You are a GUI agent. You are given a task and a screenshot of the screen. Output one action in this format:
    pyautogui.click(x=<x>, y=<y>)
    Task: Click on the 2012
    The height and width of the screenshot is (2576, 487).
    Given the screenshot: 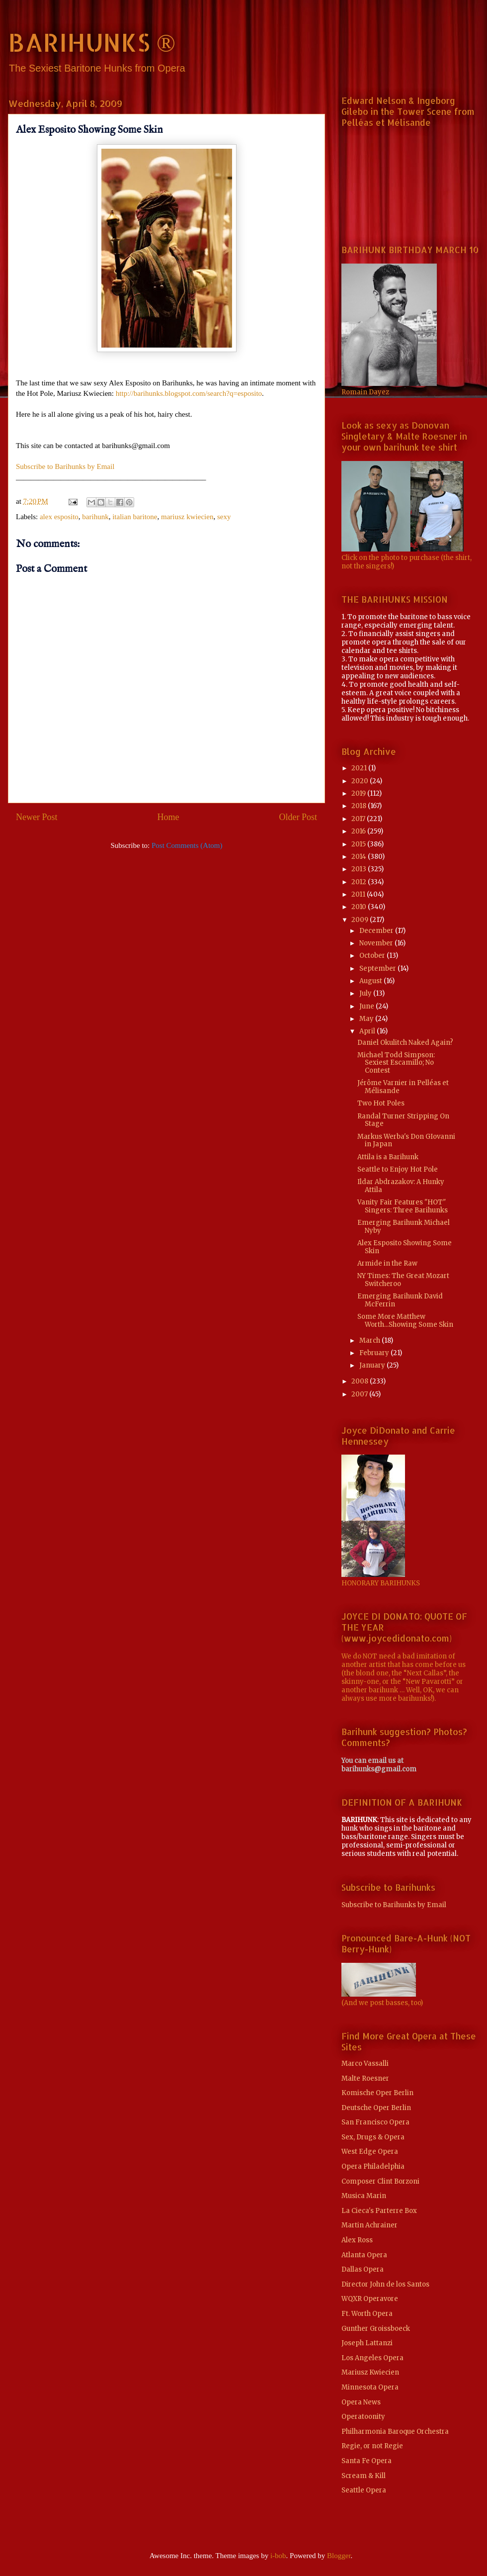 What is the action you would take?
    pyautogui.click(x=359, y=882)
    